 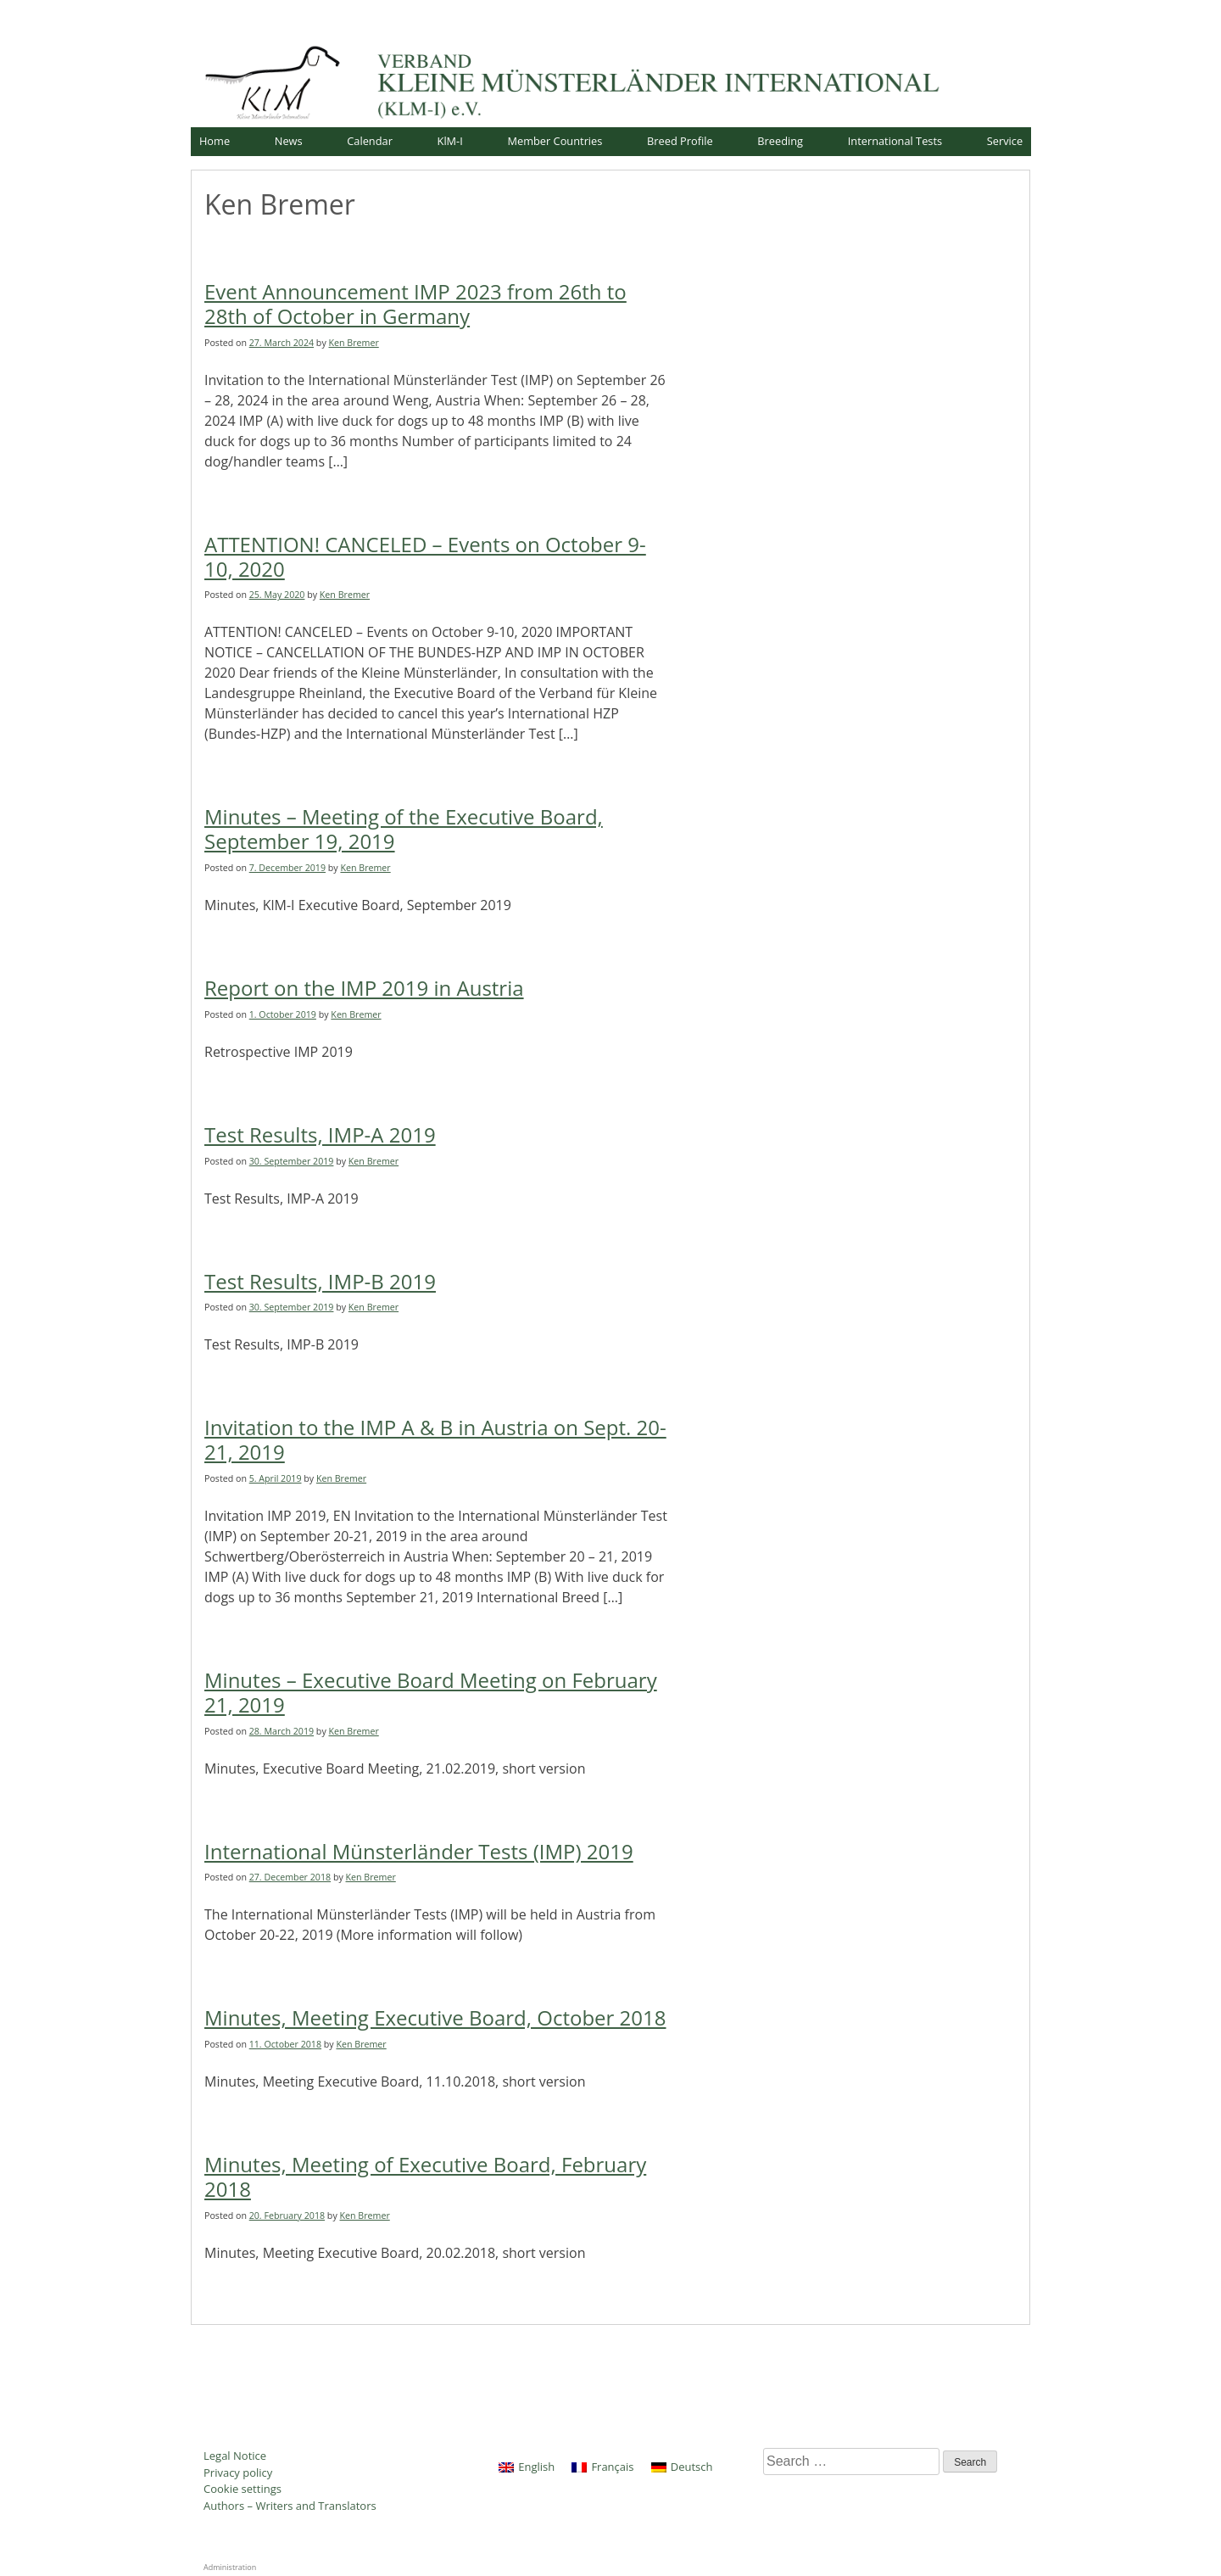 I want to click on International Münsterländer Tests (IMP) 2019, so click(x=418, y=1851).